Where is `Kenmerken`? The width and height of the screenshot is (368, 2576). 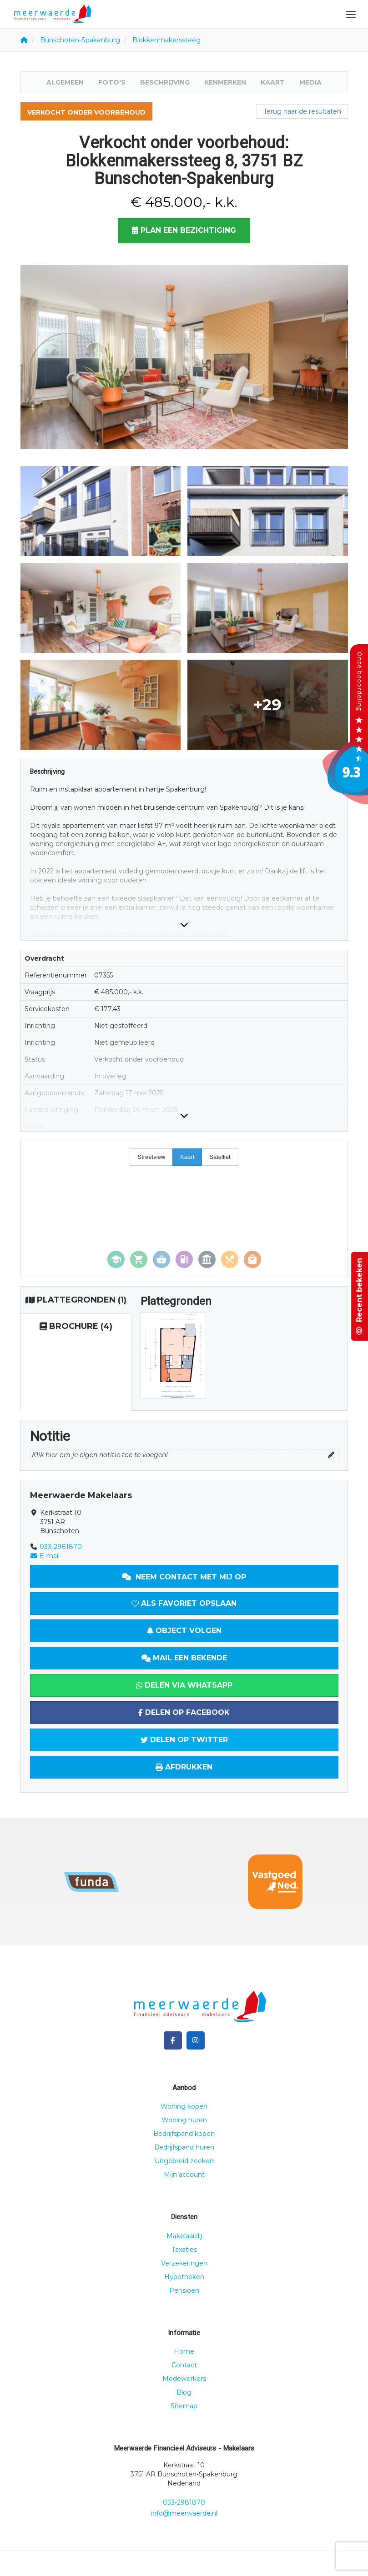
Kenmerken is located at coordinates (225, 82).